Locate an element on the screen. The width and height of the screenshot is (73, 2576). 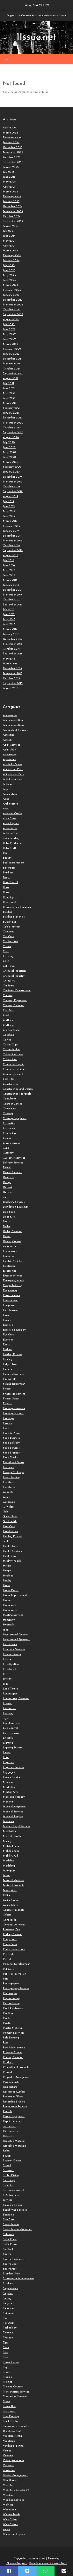
BUSINESS is located at coordinates (10, 921).